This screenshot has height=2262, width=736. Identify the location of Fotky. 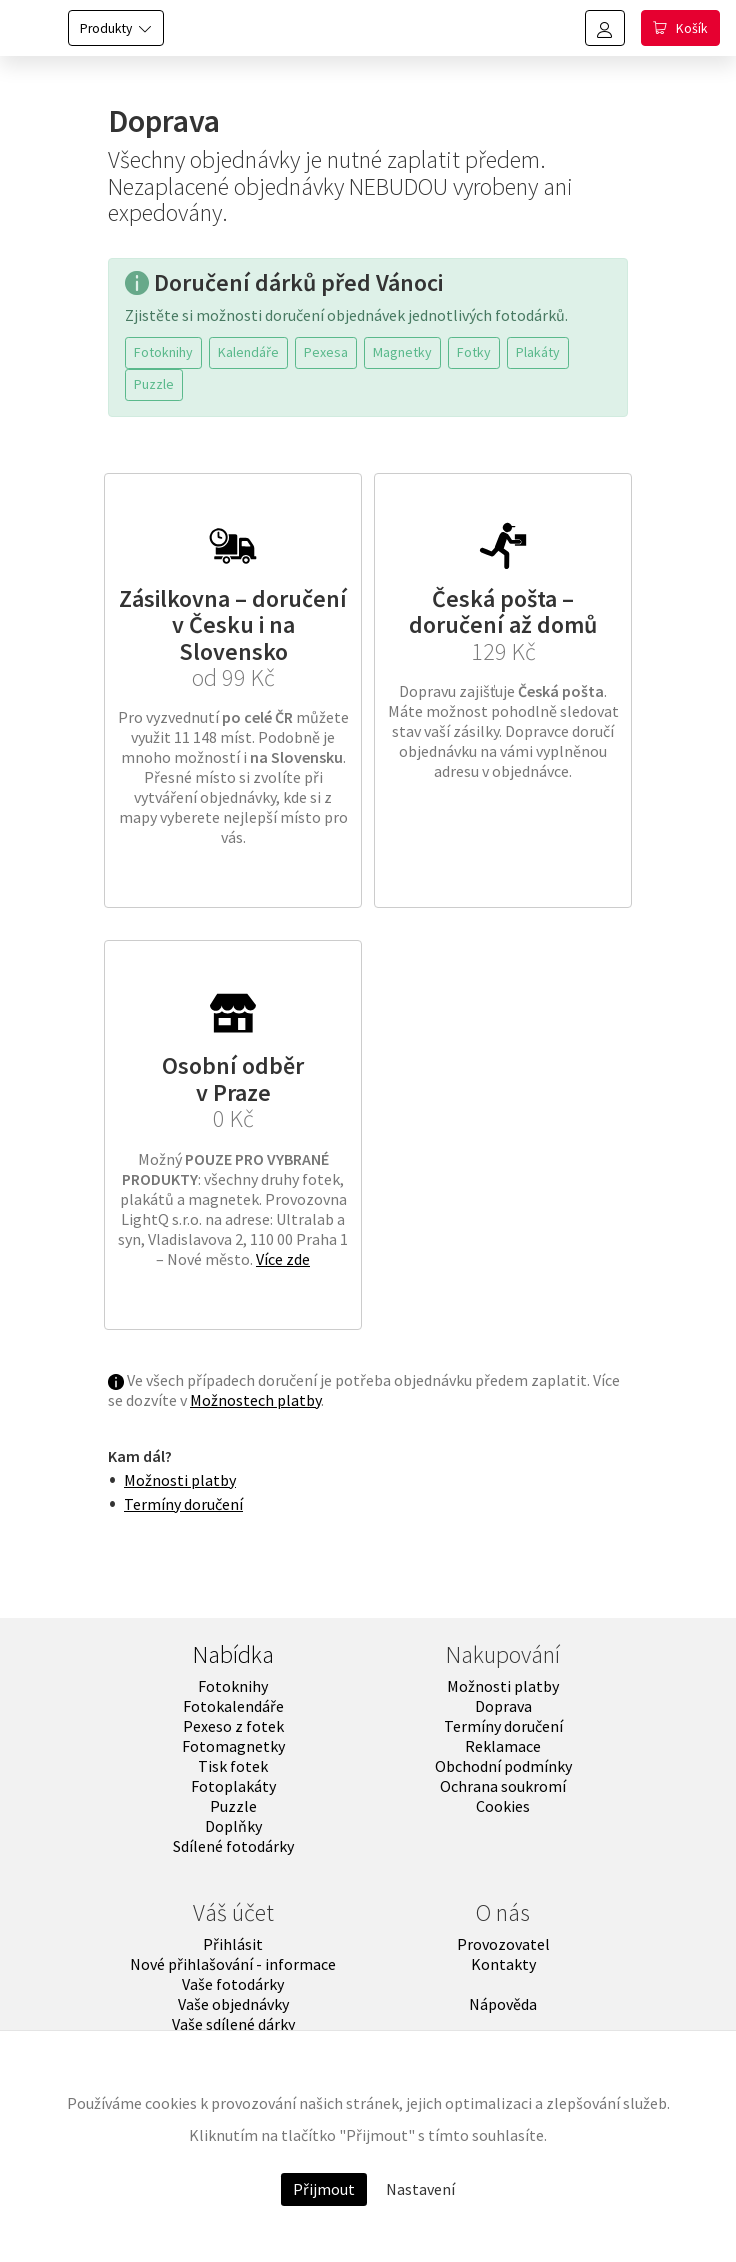
(474, 352).